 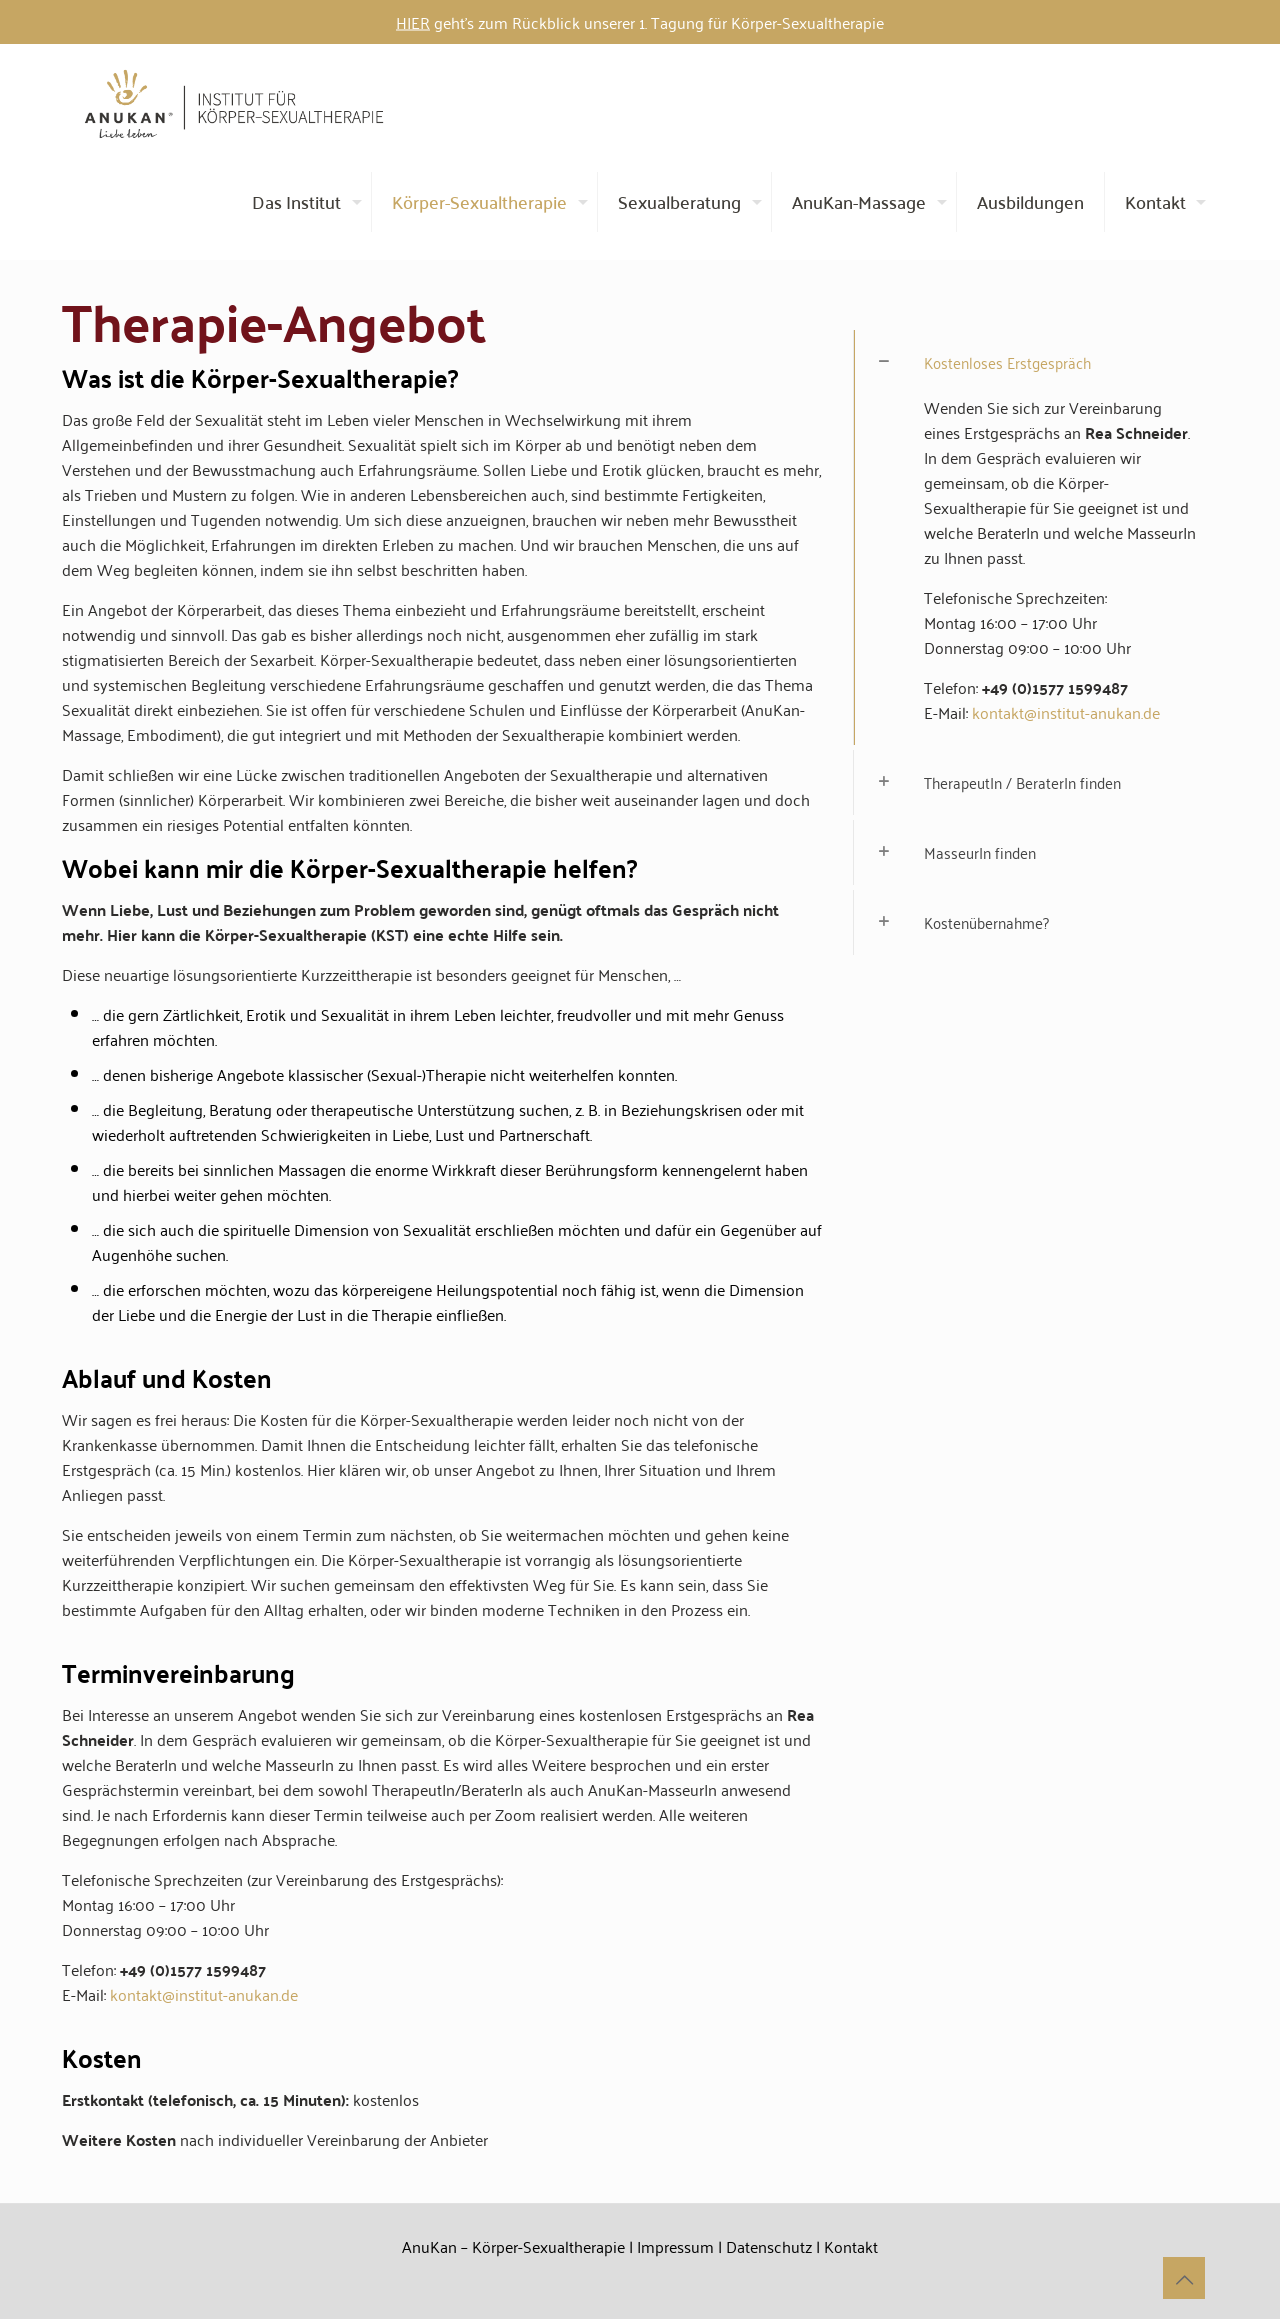 What do you see at coordinates (851, 2246) in the screenshot?
I see `Kontakt` at bounding box center [851, 2246].